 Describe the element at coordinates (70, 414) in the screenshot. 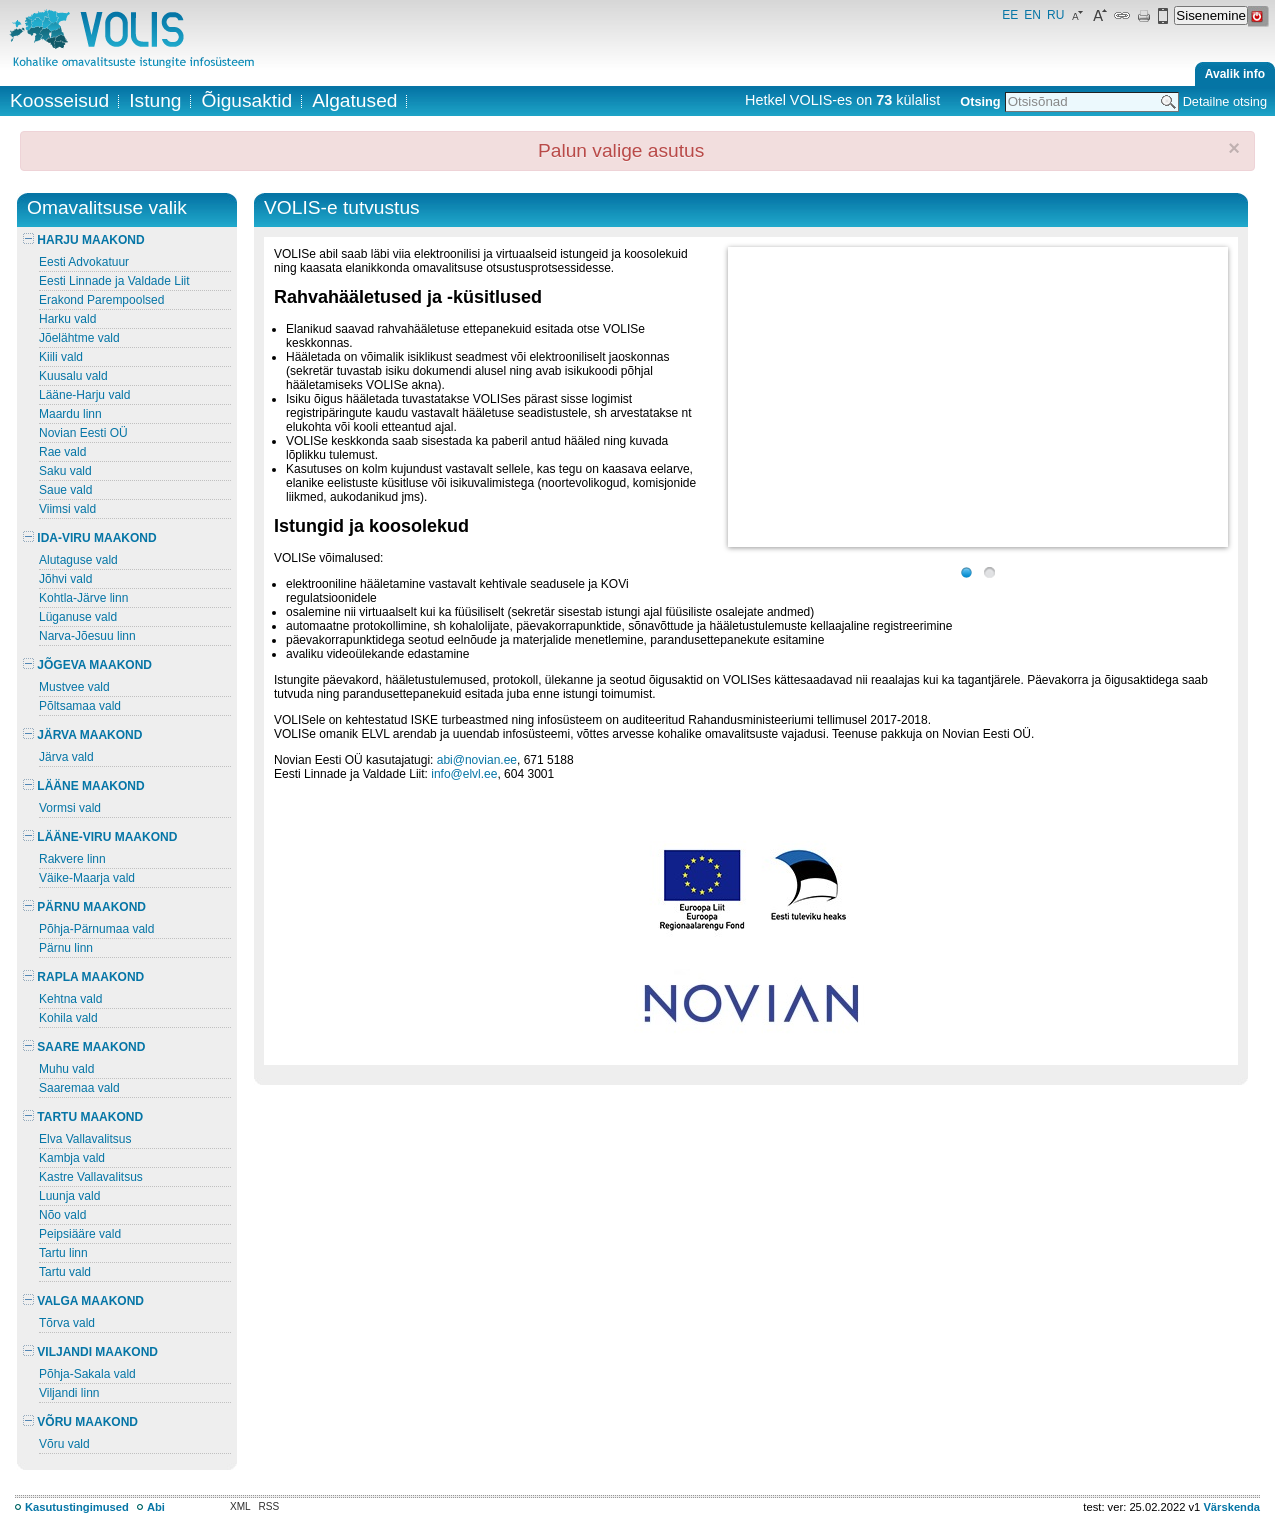

I see `Maardu linn` at that location.